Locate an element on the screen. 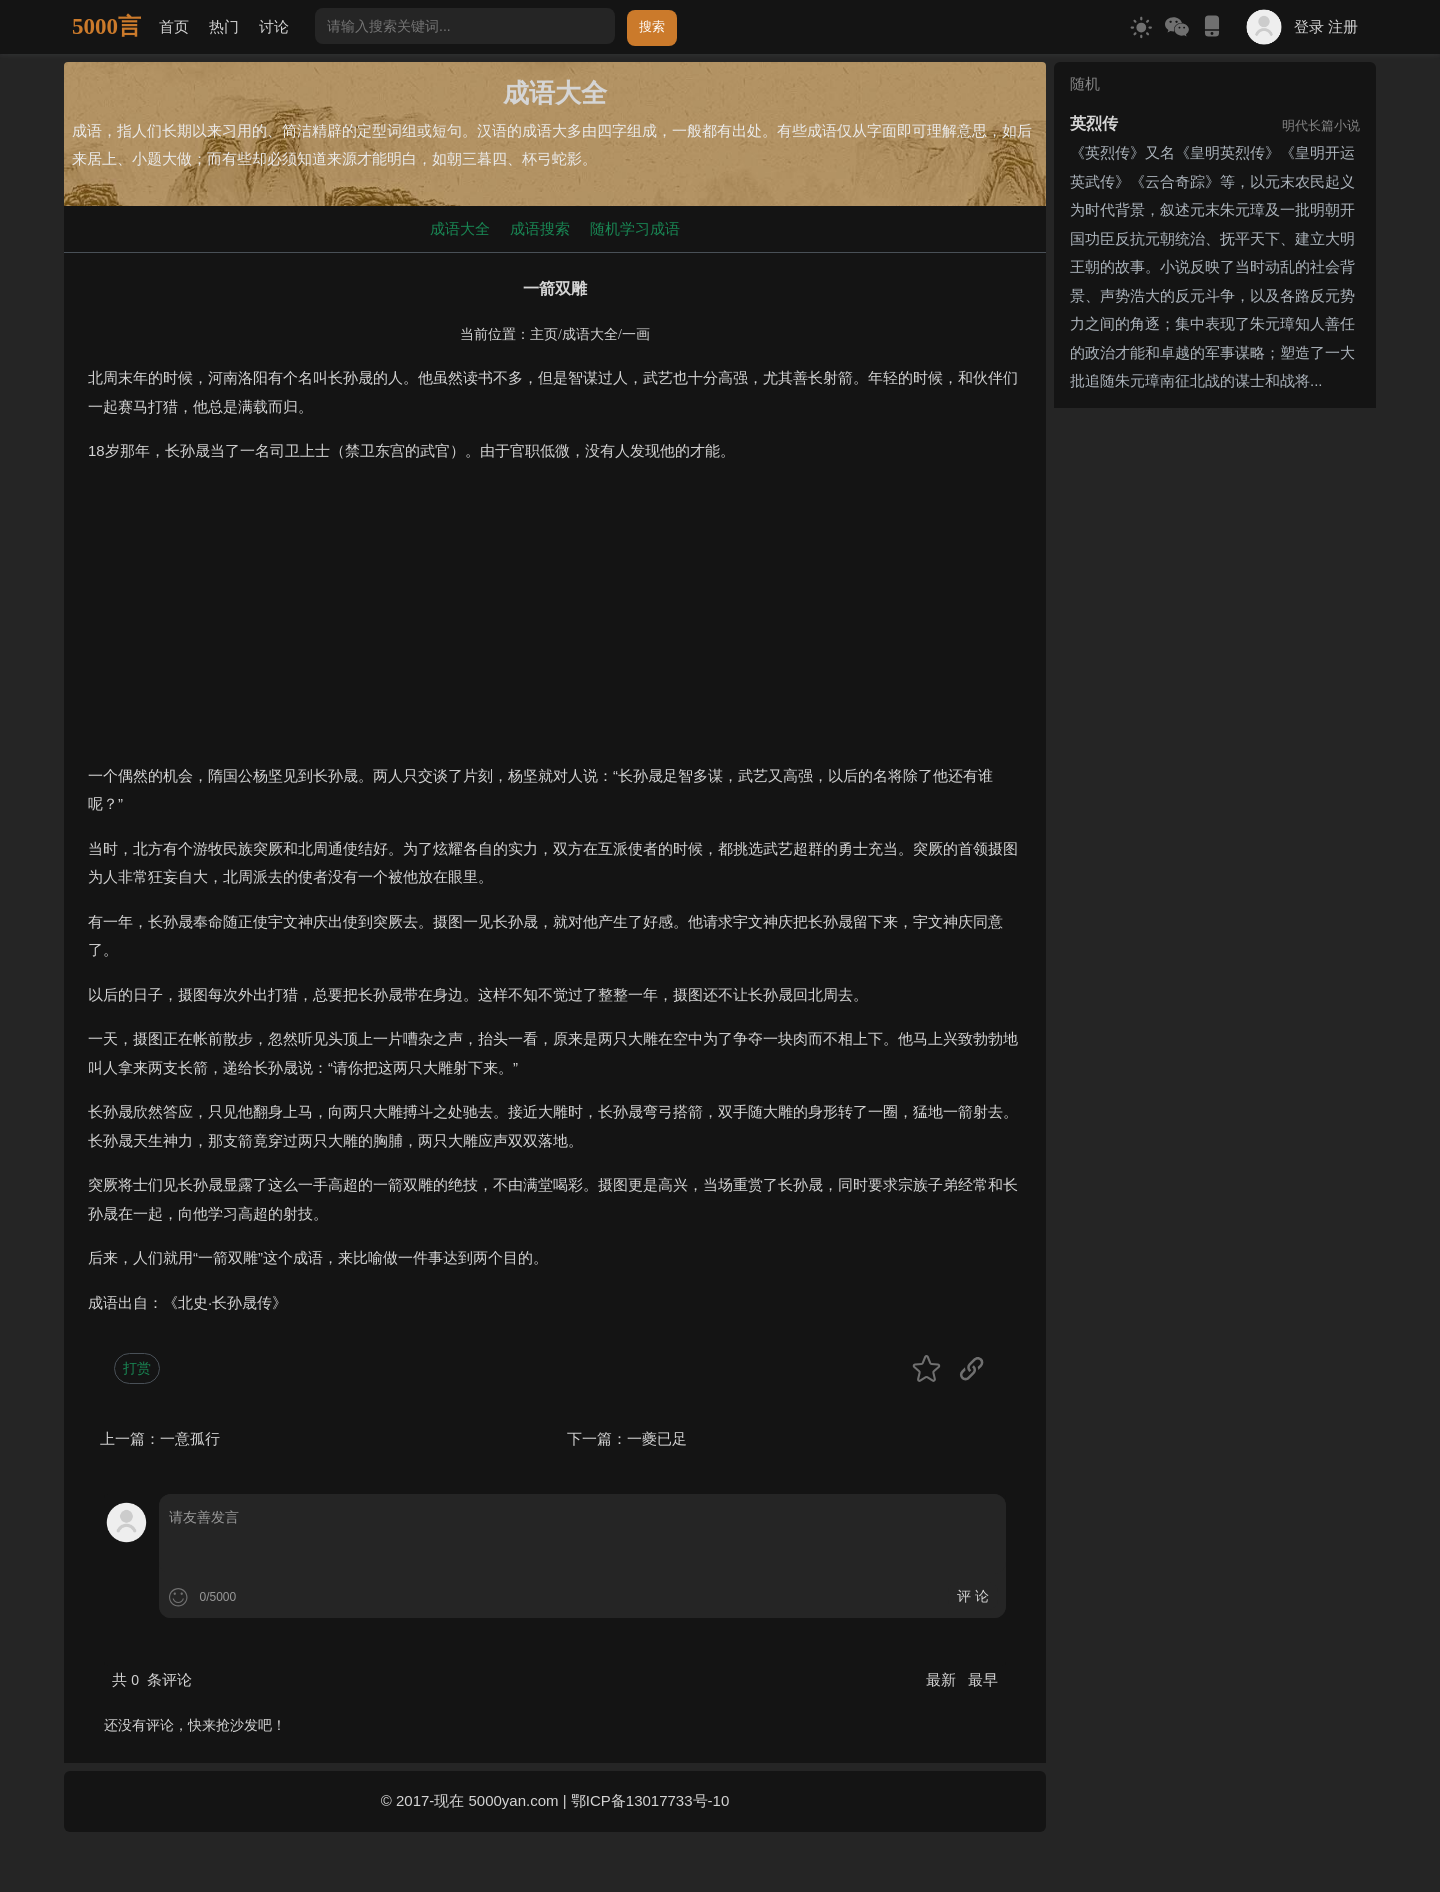  热门 is located at coordinates (224, 26).